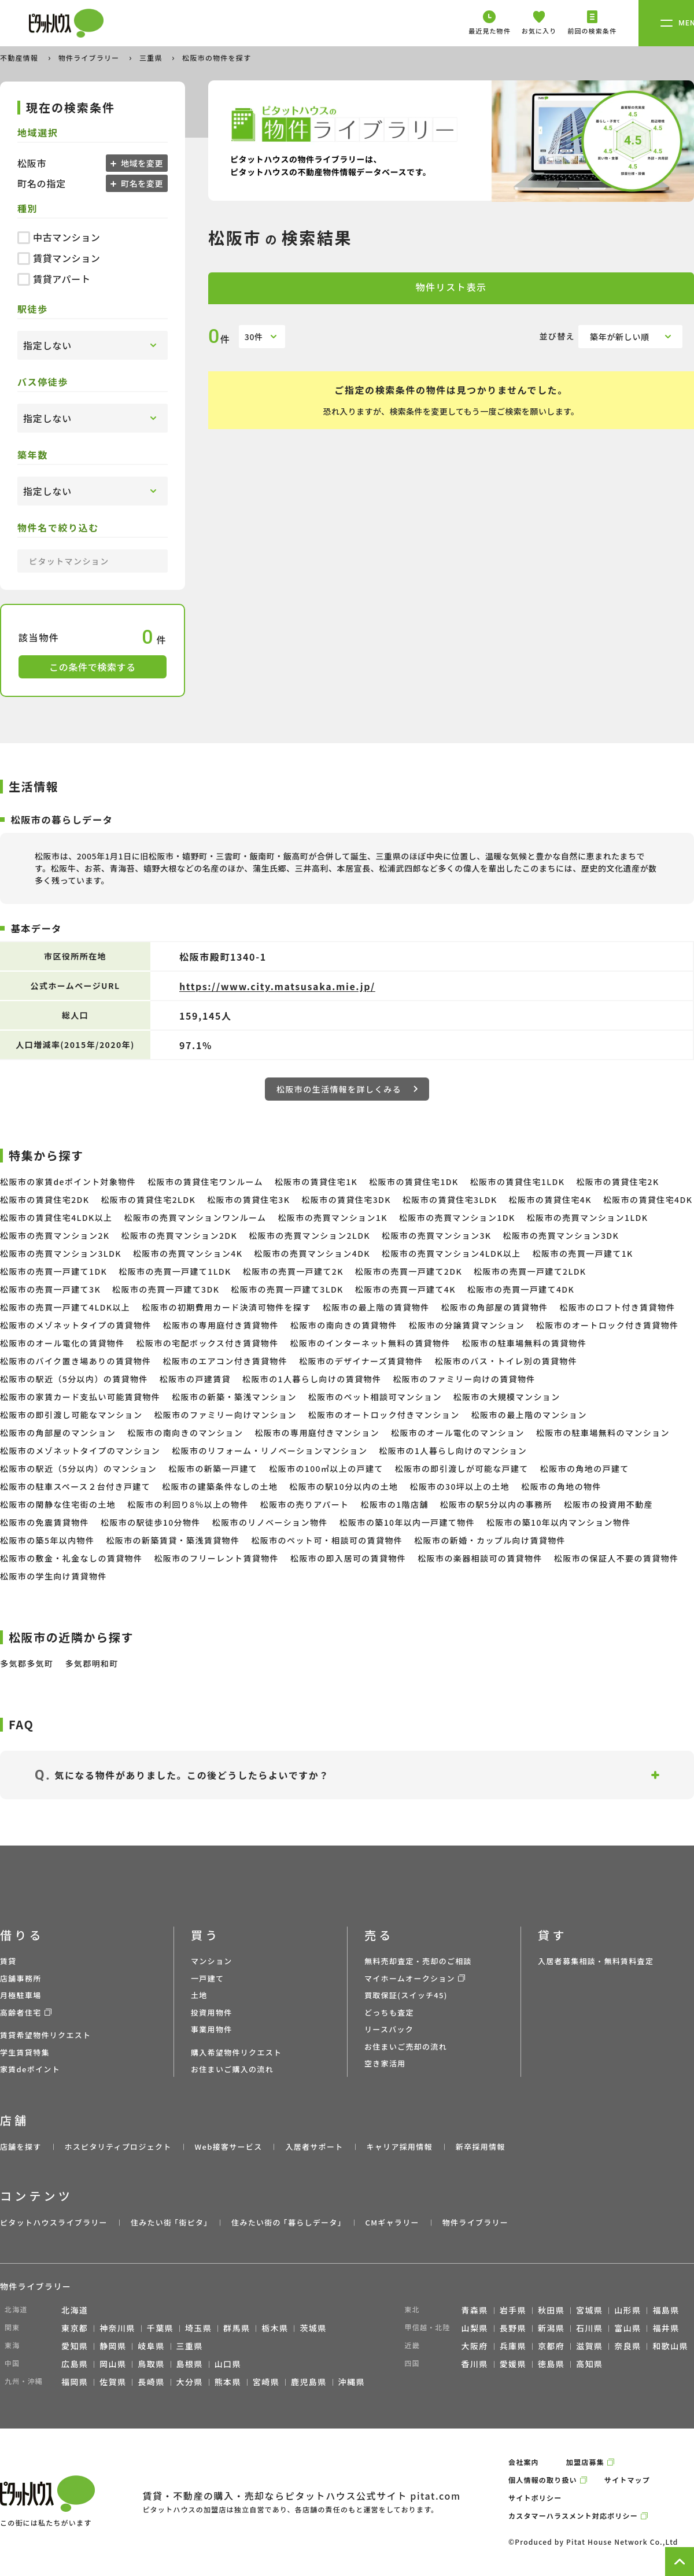 The image size is (694, 2576). I want to click on 投資用物件, so click(211, 2012).